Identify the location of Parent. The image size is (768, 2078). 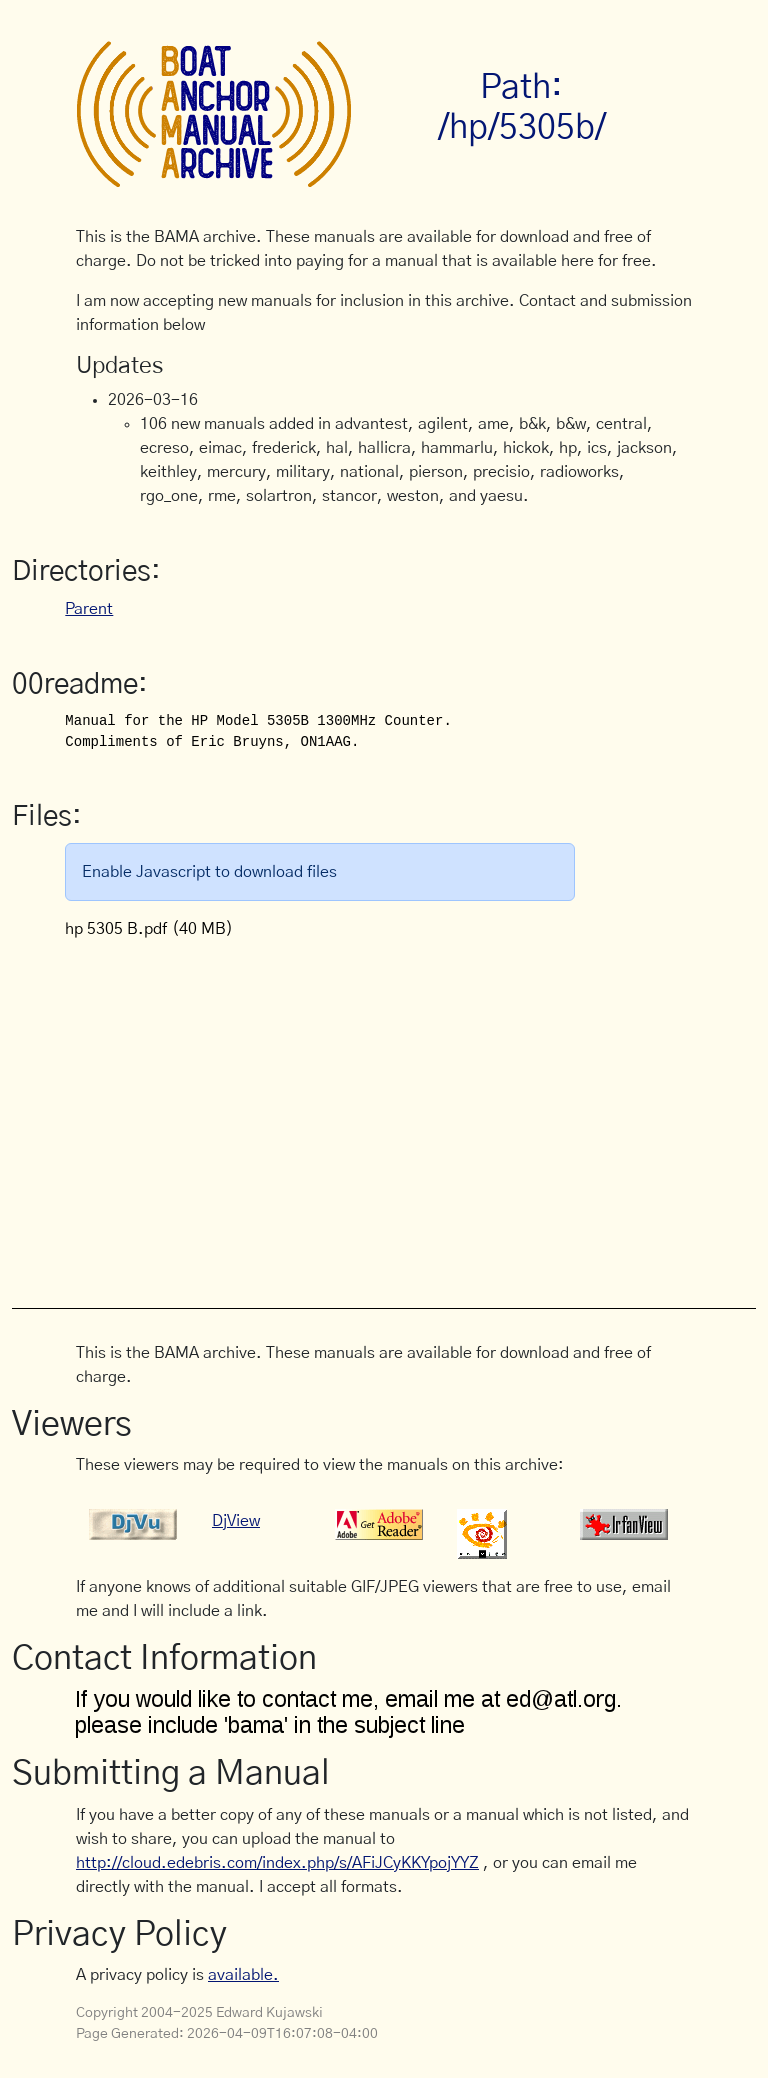
(89, 609).